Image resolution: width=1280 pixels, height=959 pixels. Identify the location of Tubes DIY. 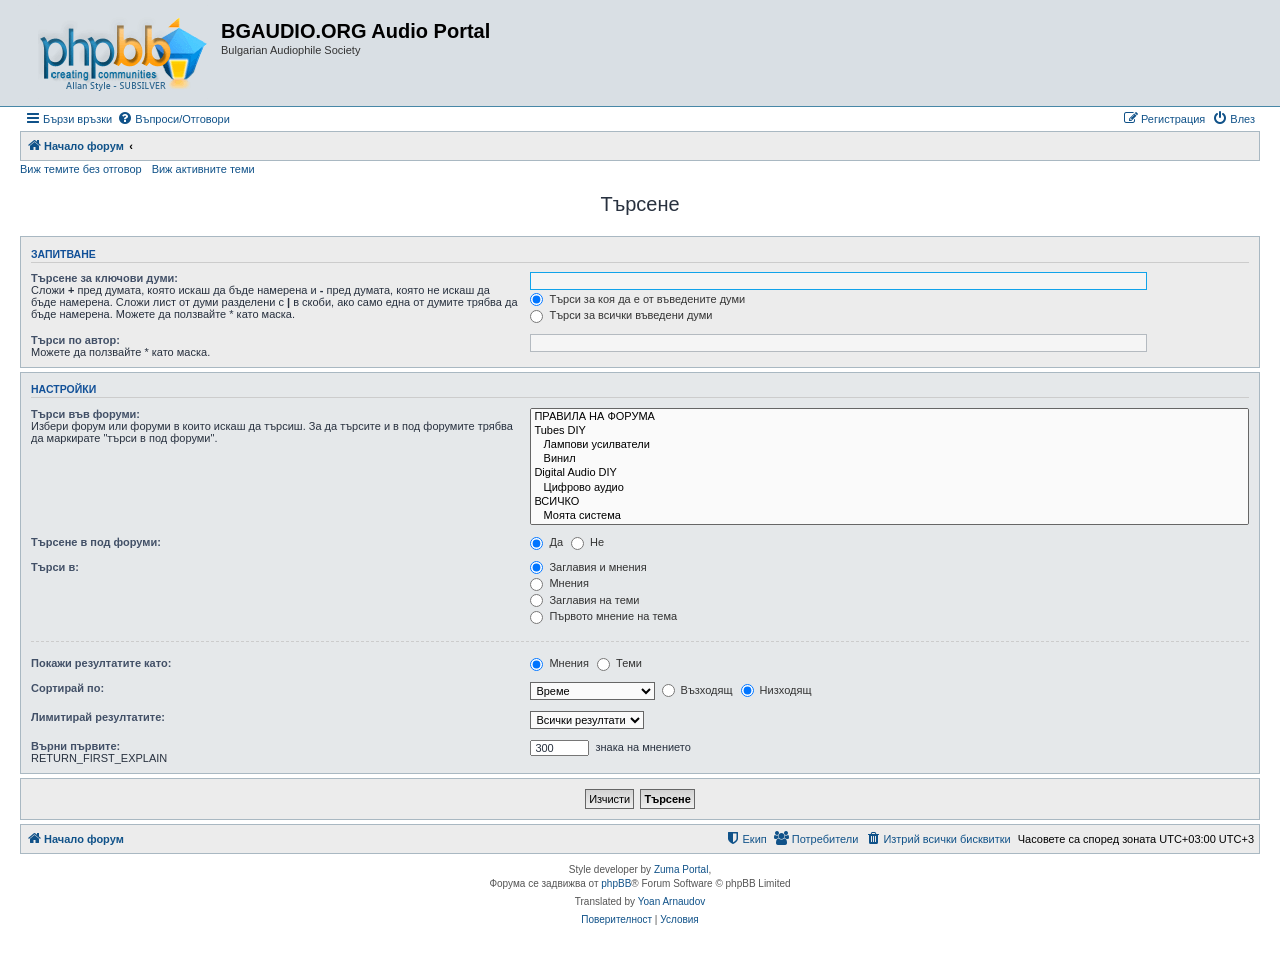
(889, 431).